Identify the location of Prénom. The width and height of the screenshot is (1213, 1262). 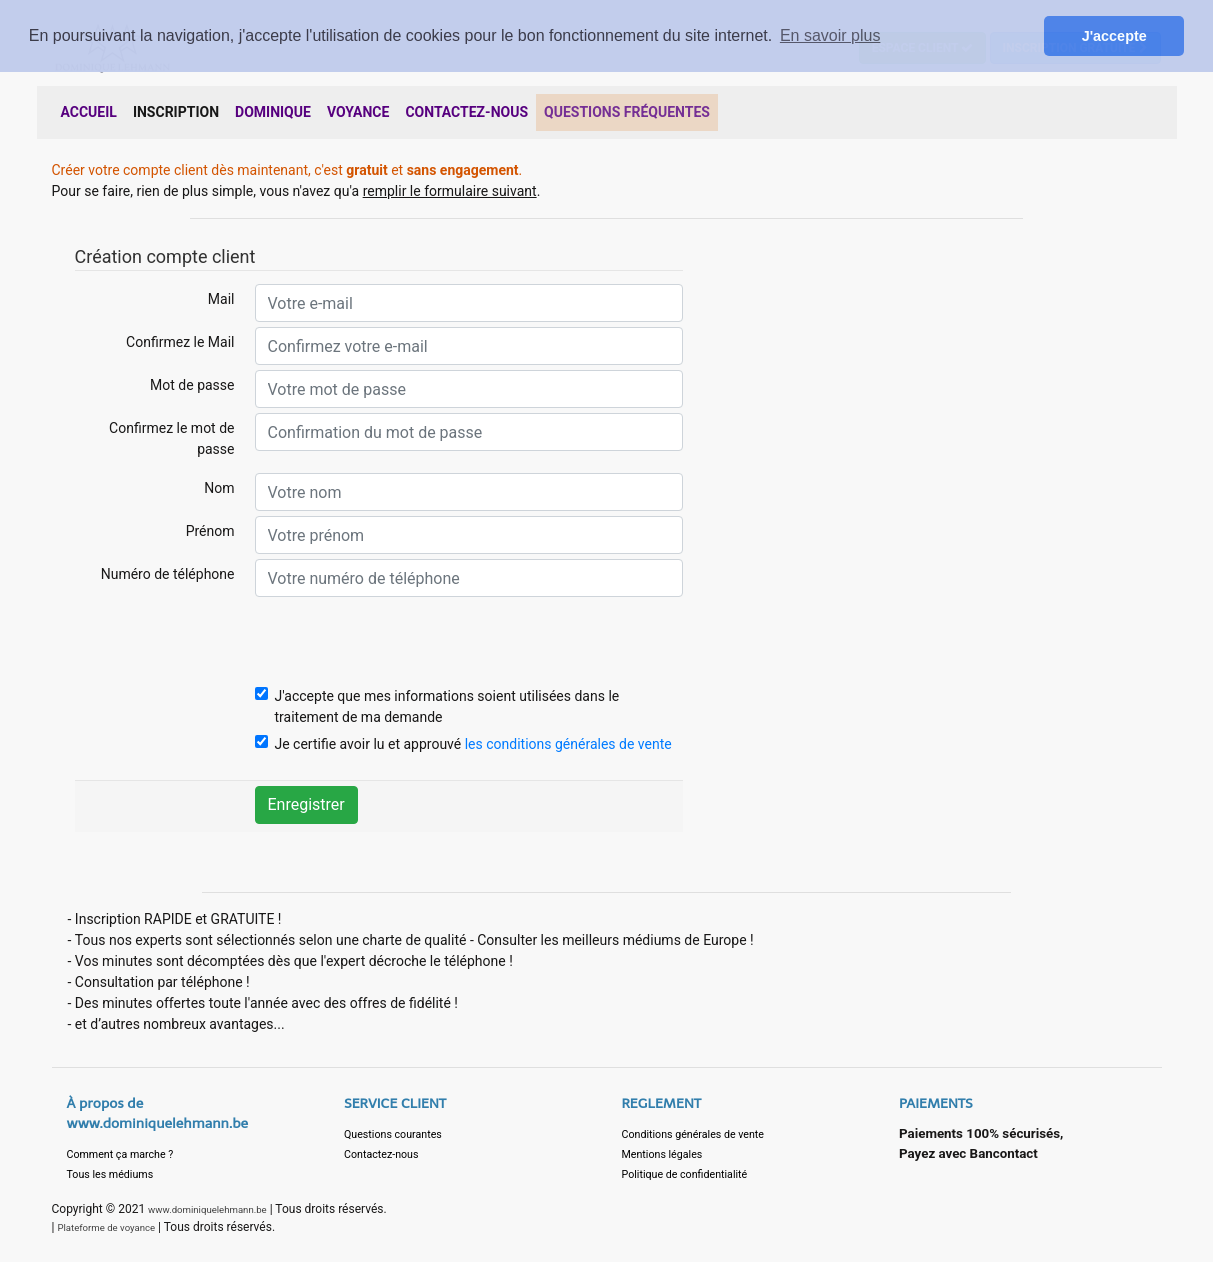
(210, 531).